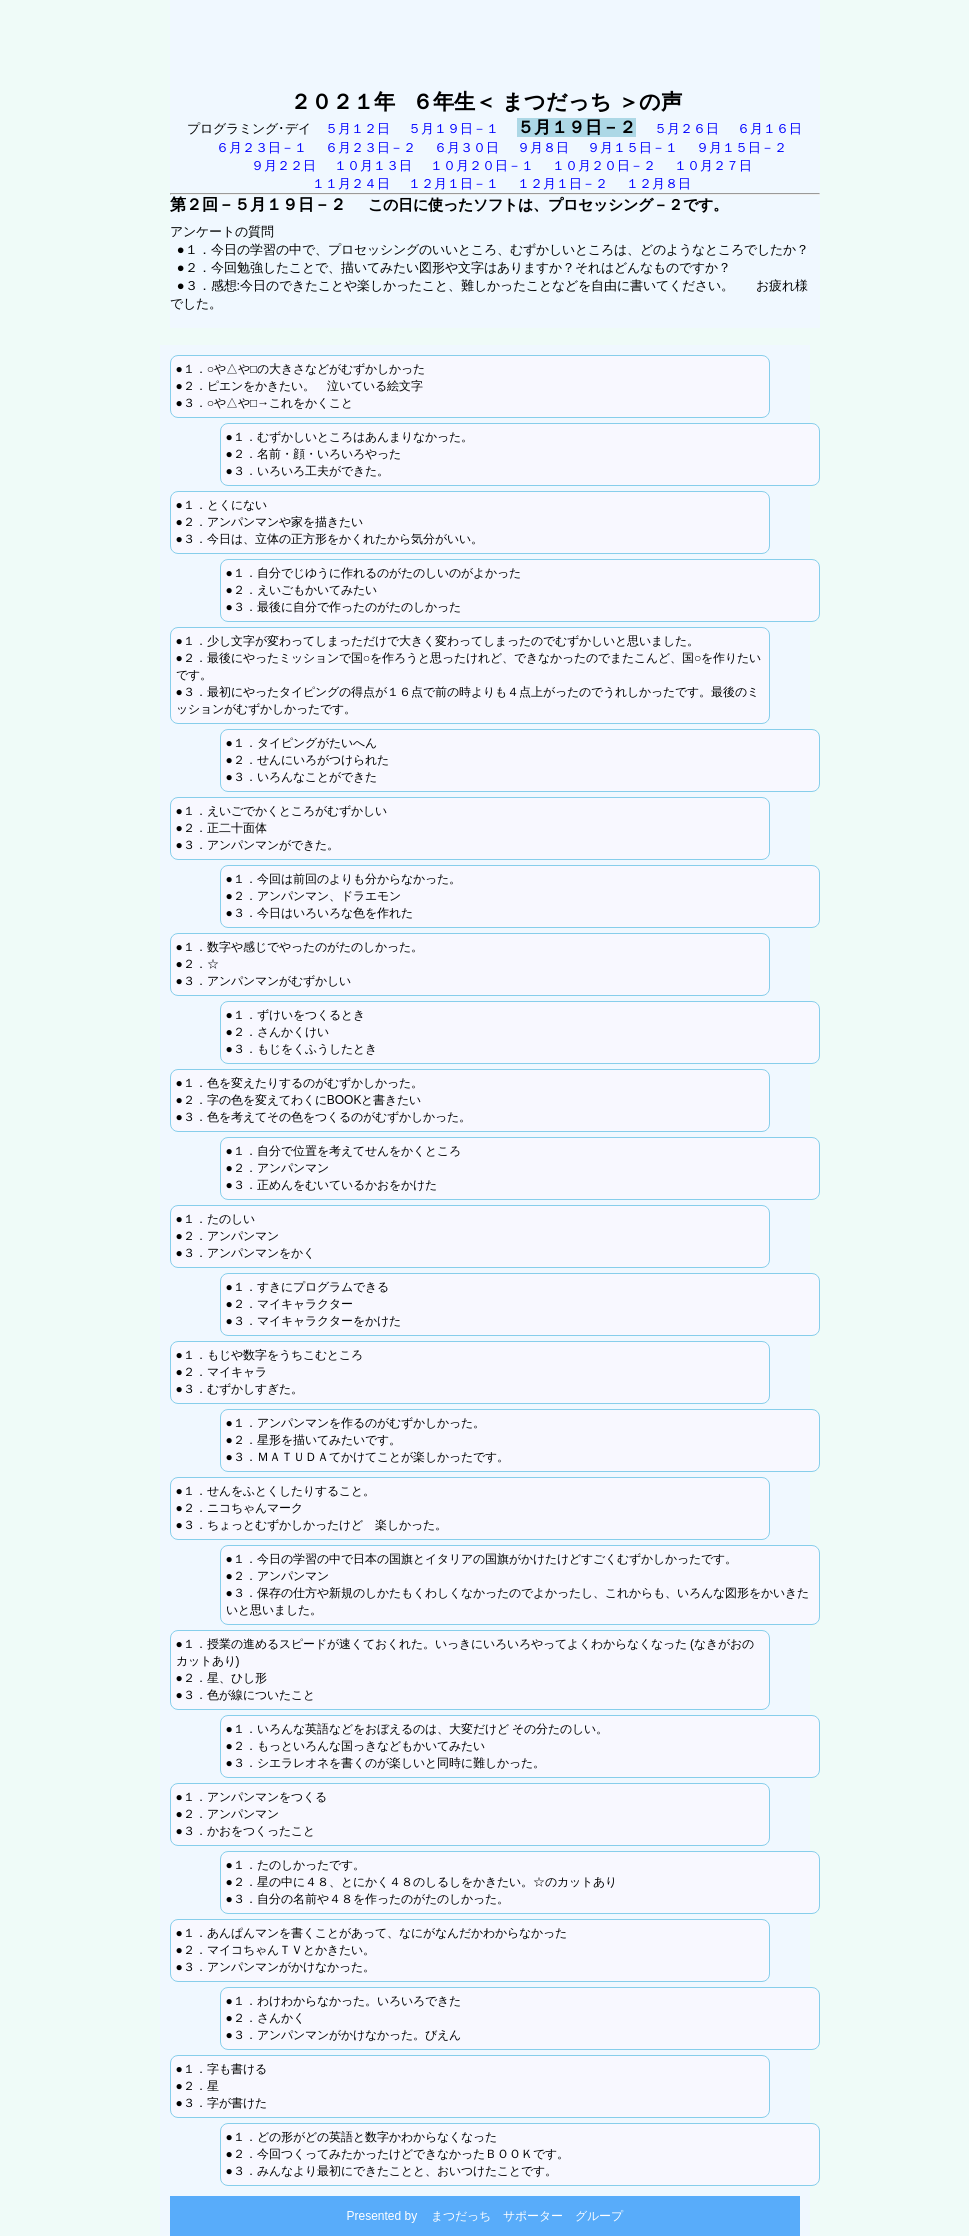  I want to click on １０月２７日, so click(713, 165).